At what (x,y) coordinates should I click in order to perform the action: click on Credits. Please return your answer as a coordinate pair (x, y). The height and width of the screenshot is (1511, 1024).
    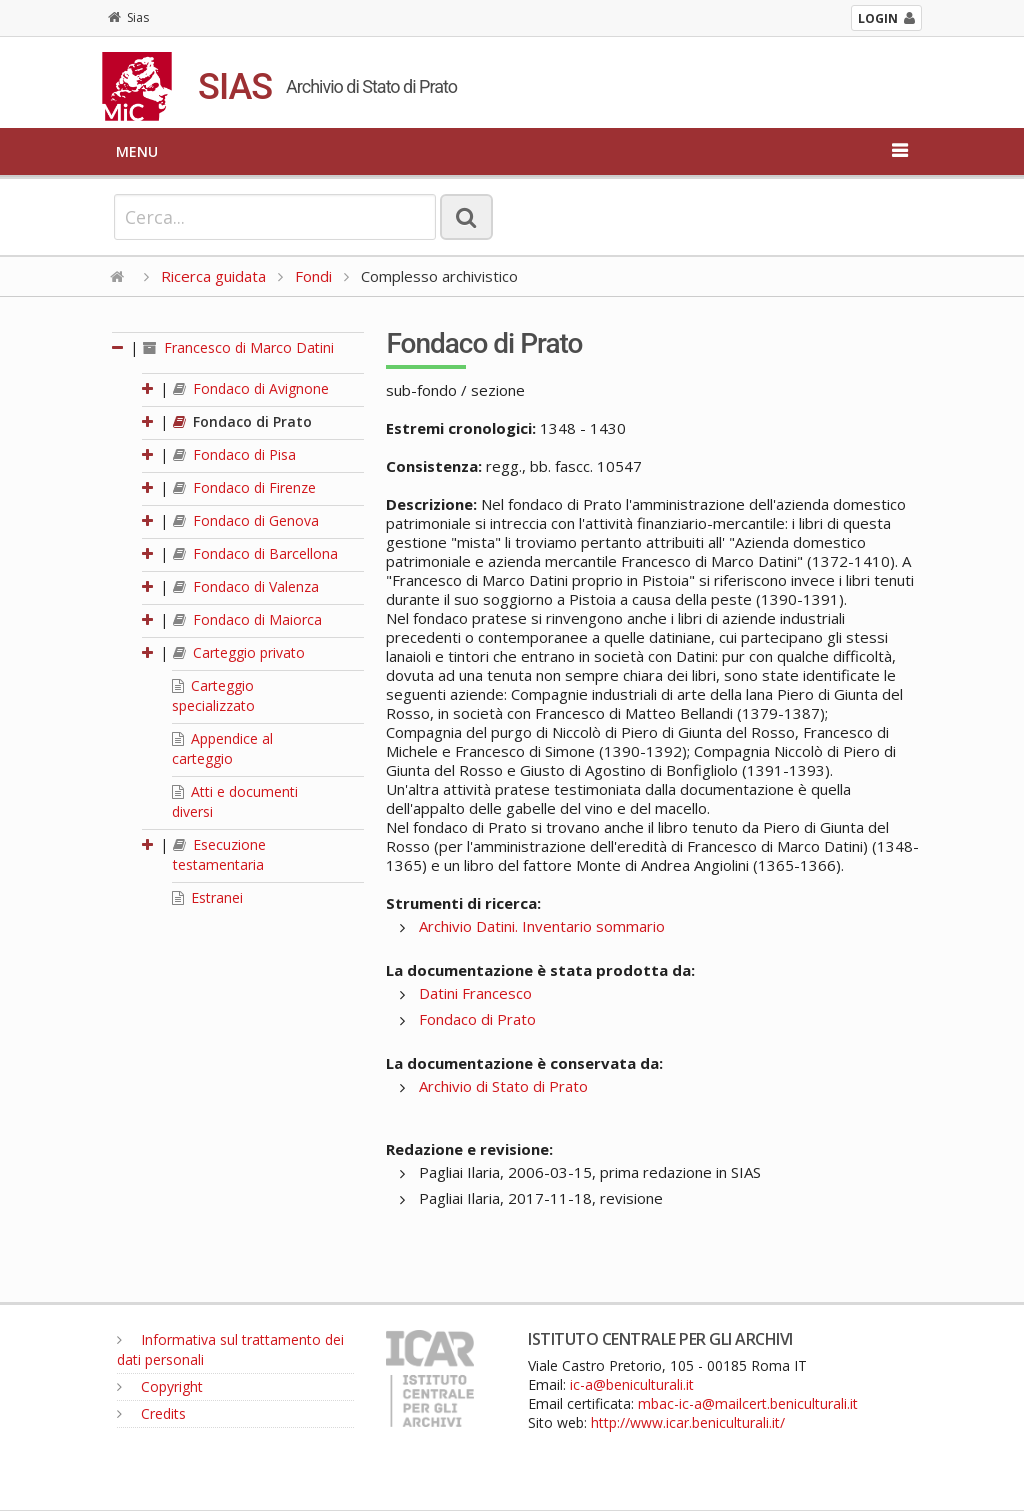
    Looking at the image, I should click on (151, 1413).